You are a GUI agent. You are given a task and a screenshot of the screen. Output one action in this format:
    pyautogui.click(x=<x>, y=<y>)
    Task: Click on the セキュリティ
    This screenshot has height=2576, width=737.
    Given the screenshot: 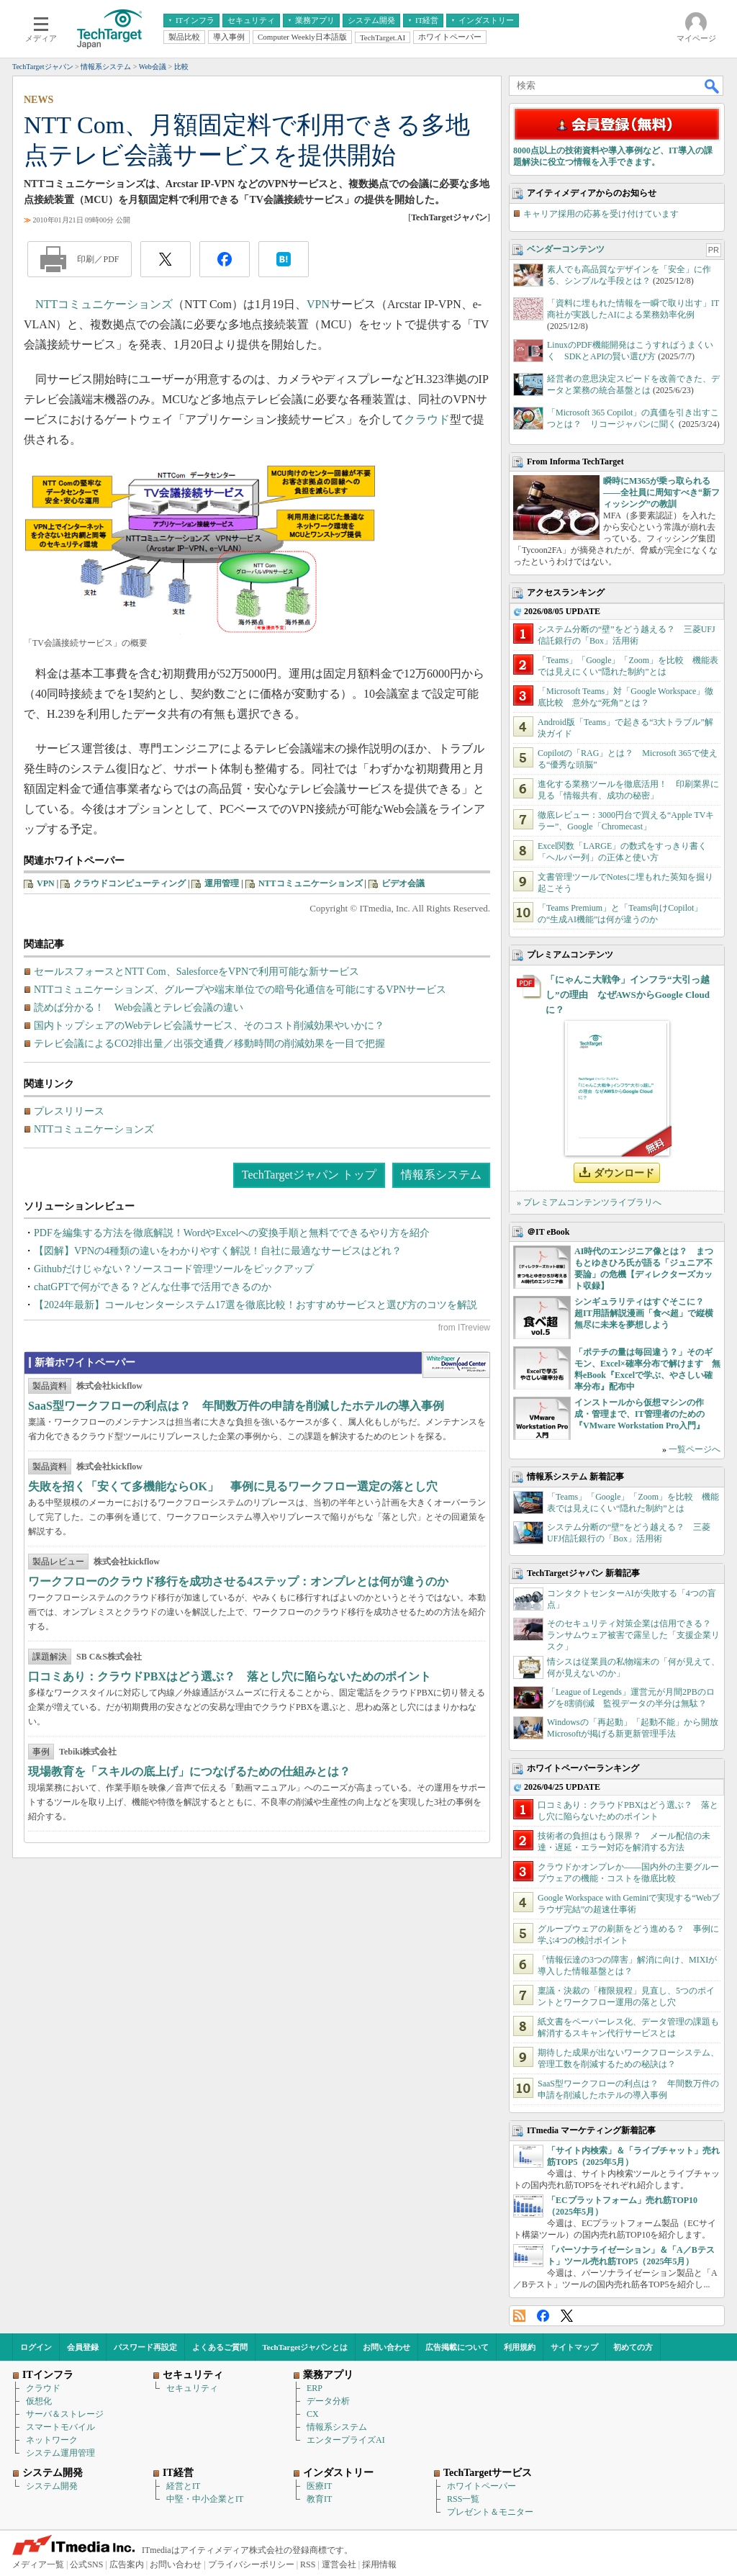 What is the action you would take?
    pyautogui.click(x=192, y=2388)
    